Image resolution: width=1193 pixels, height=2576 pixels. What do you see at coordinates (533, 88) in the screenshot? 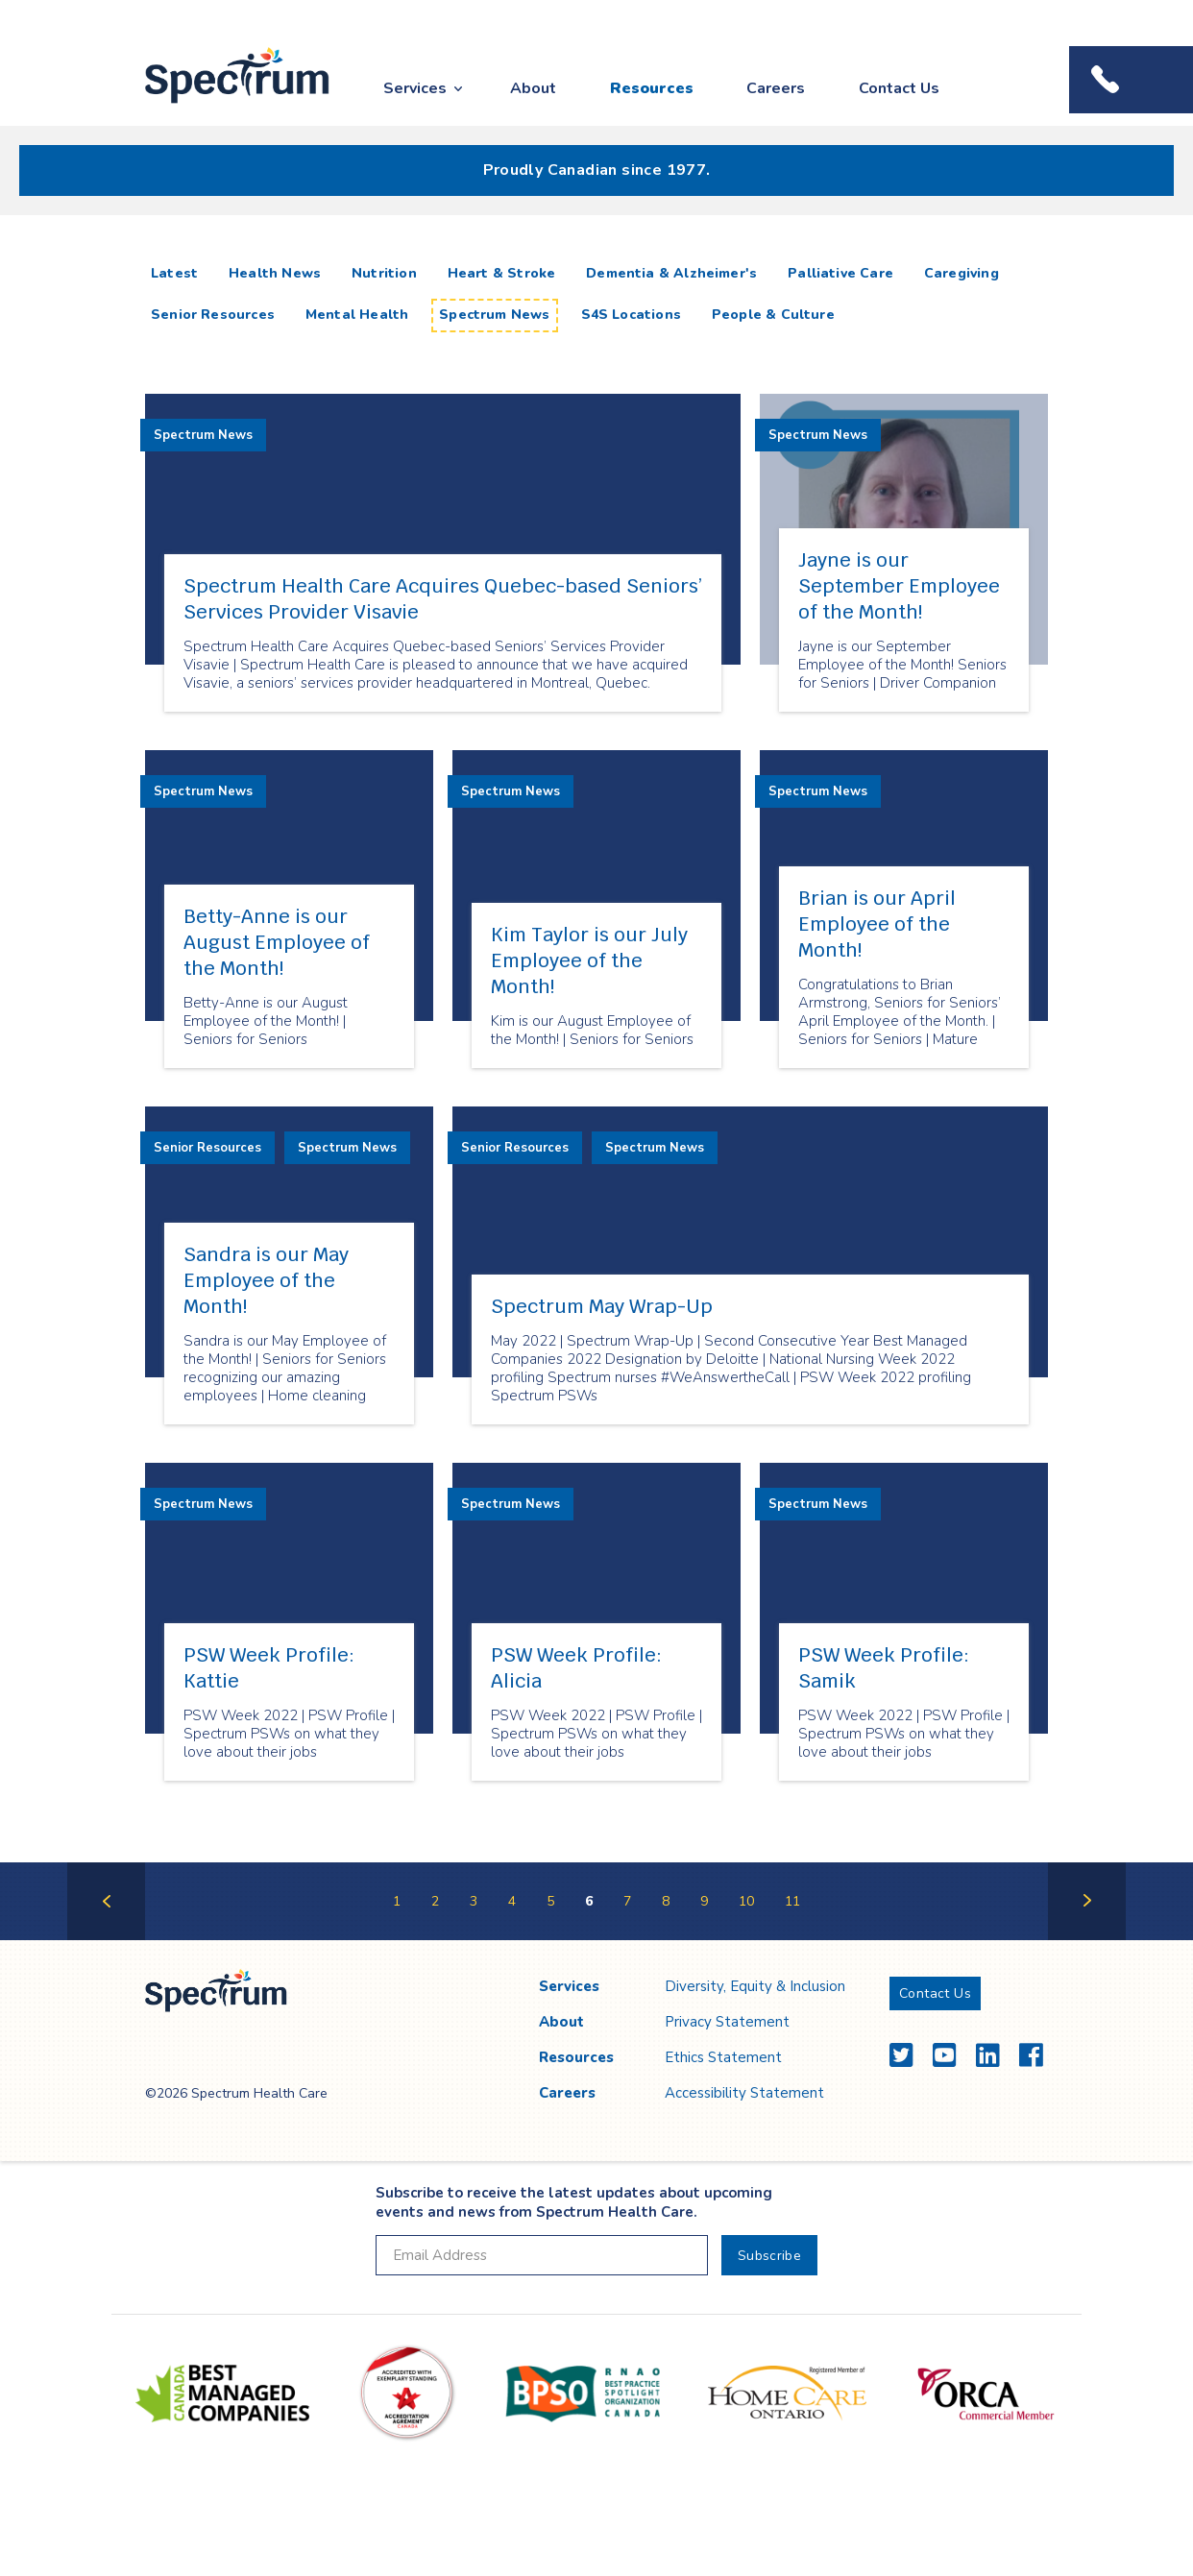
I see `About` at bounding box center [533, 88].